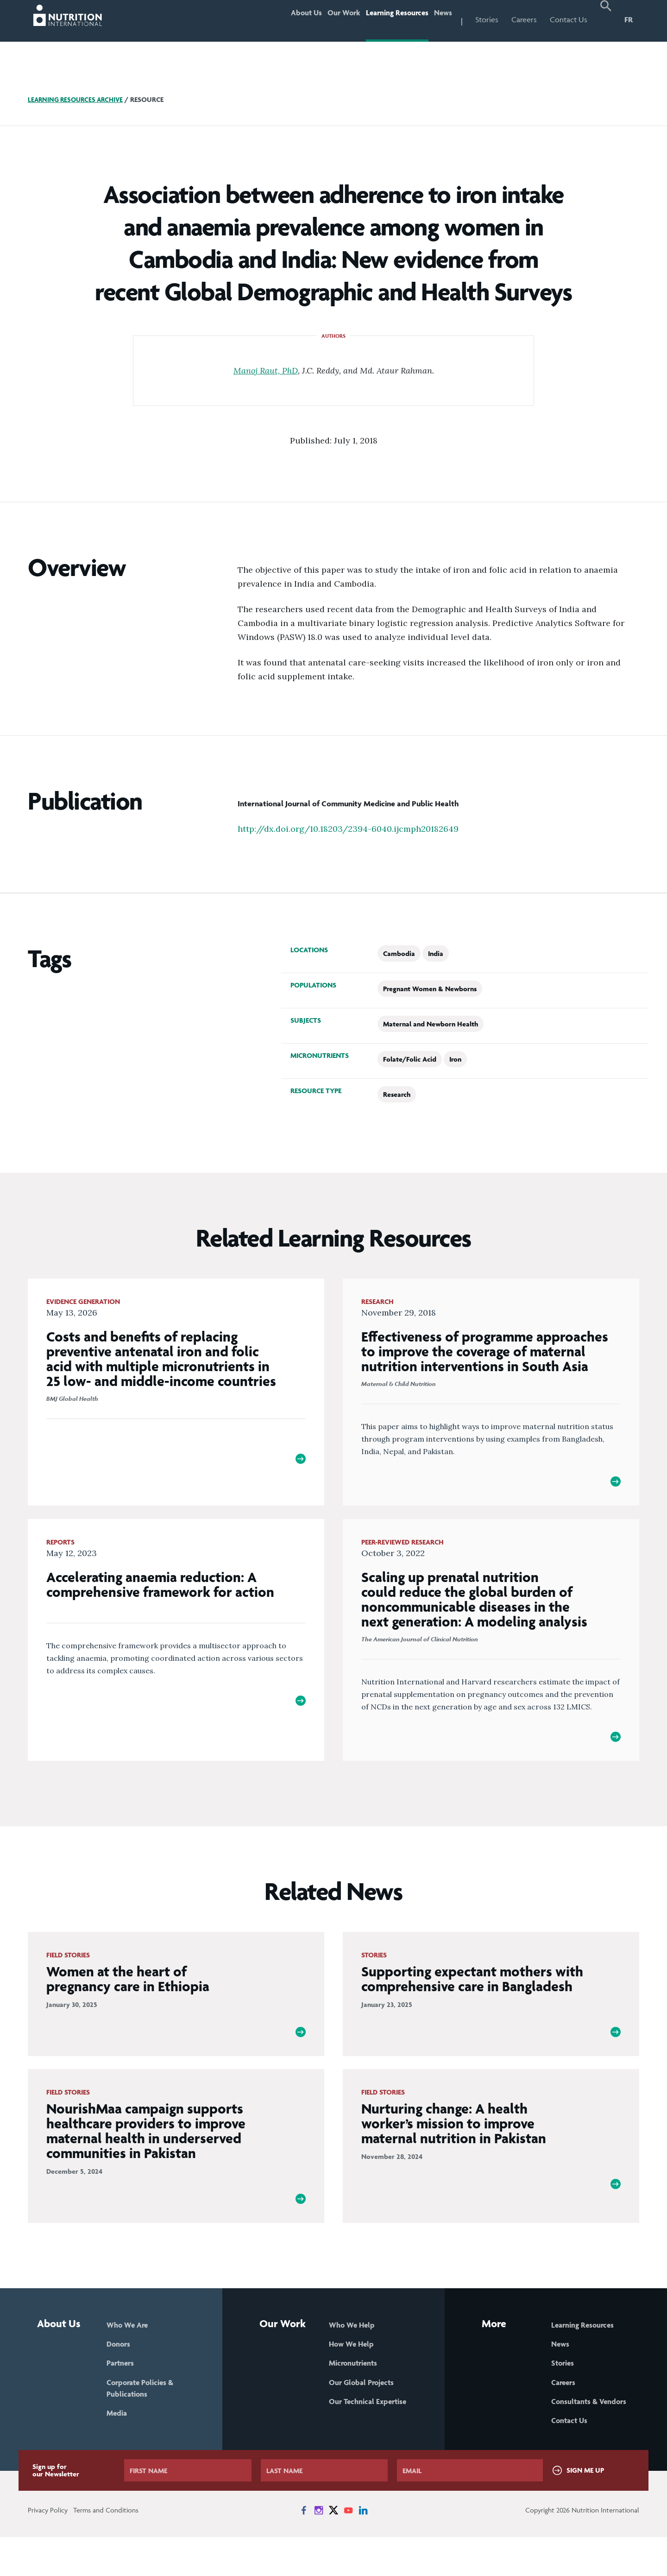 This screenshot has height=2576, width=667. Describe the element at coordinates (265, 370) in the screenshot. I see `Manoj Raut, PhD` at that location.